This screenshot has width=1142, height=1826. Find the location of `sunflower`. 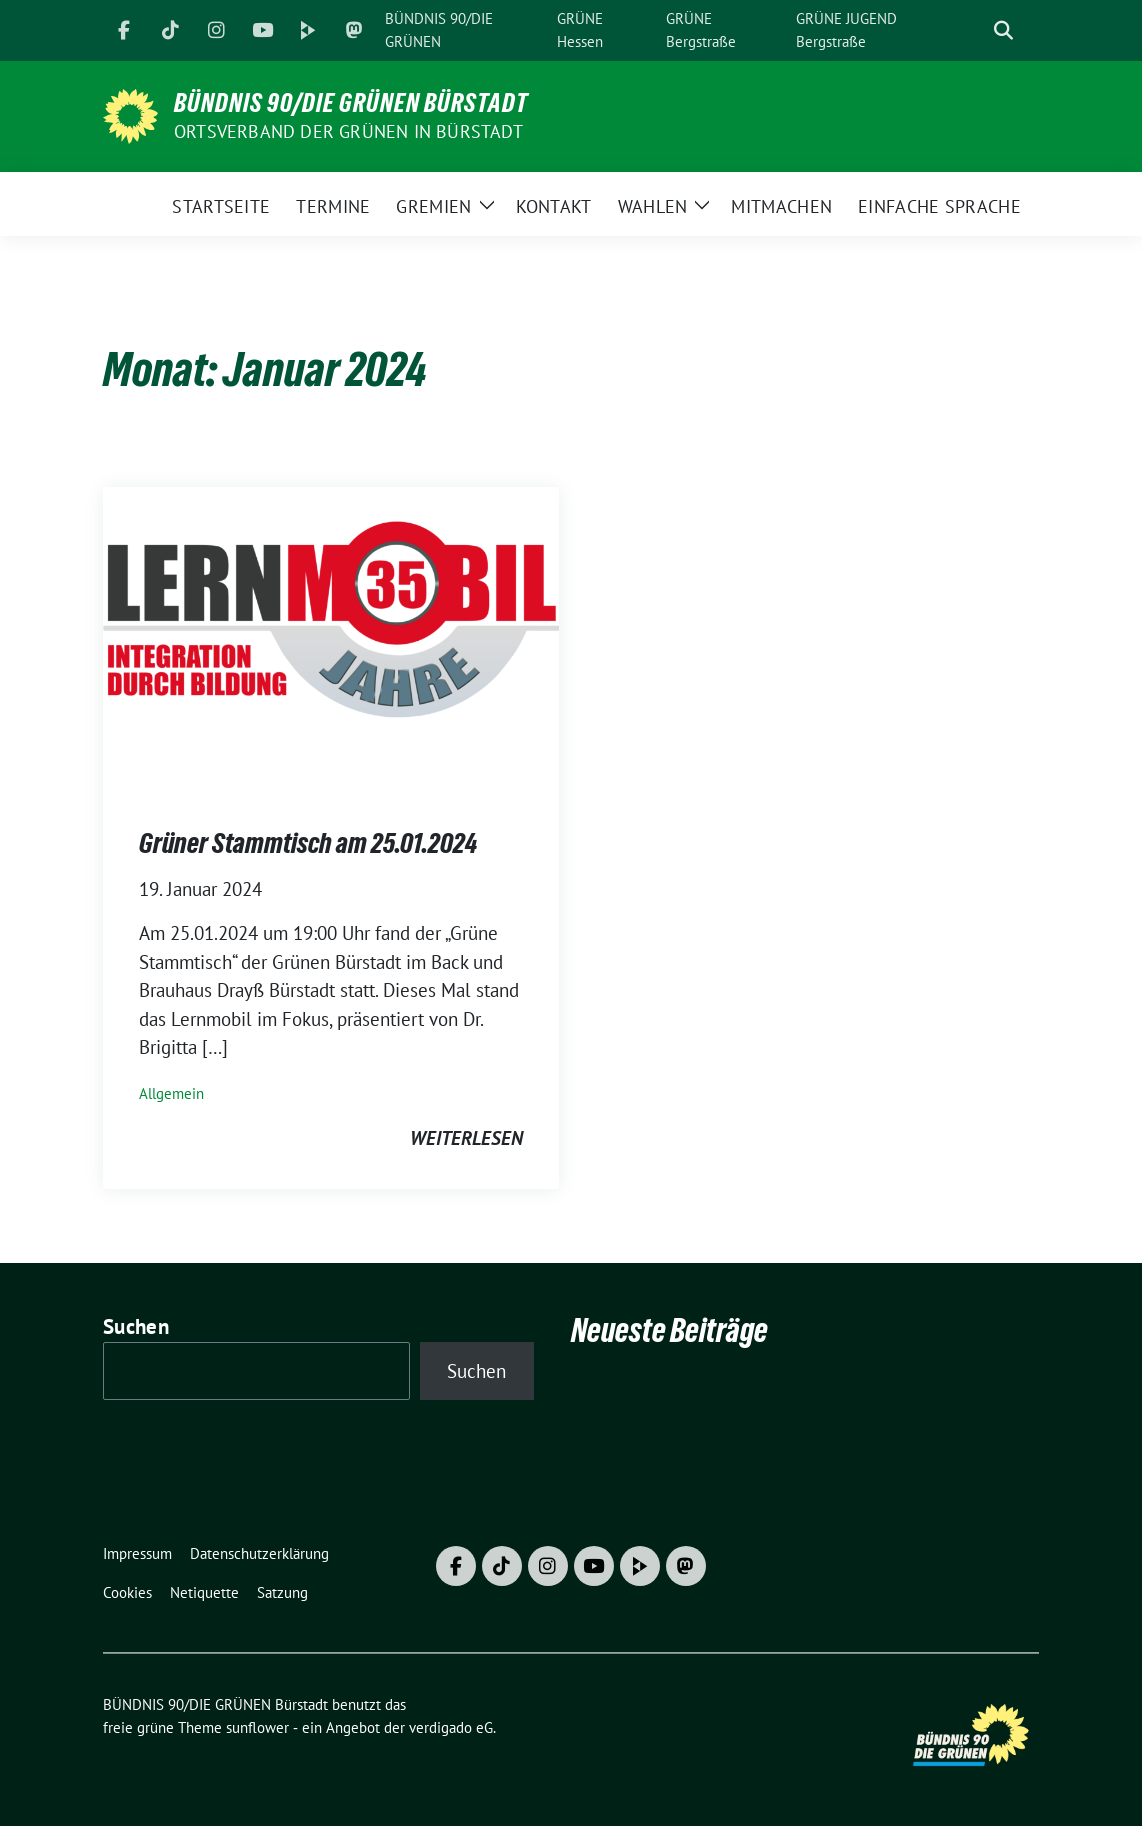

sunflower is located at coordinates (257, 1727).